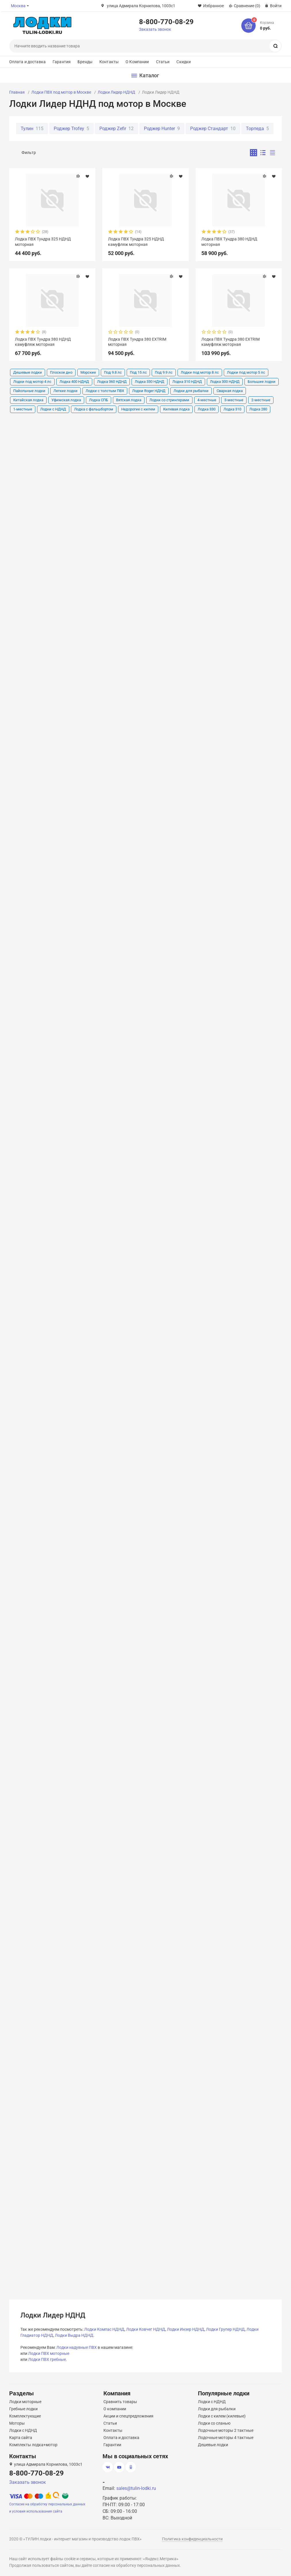 The width and height of the screenshot is (291, 2576). I want to click on Под 9.9 лс, so click(164, 372).